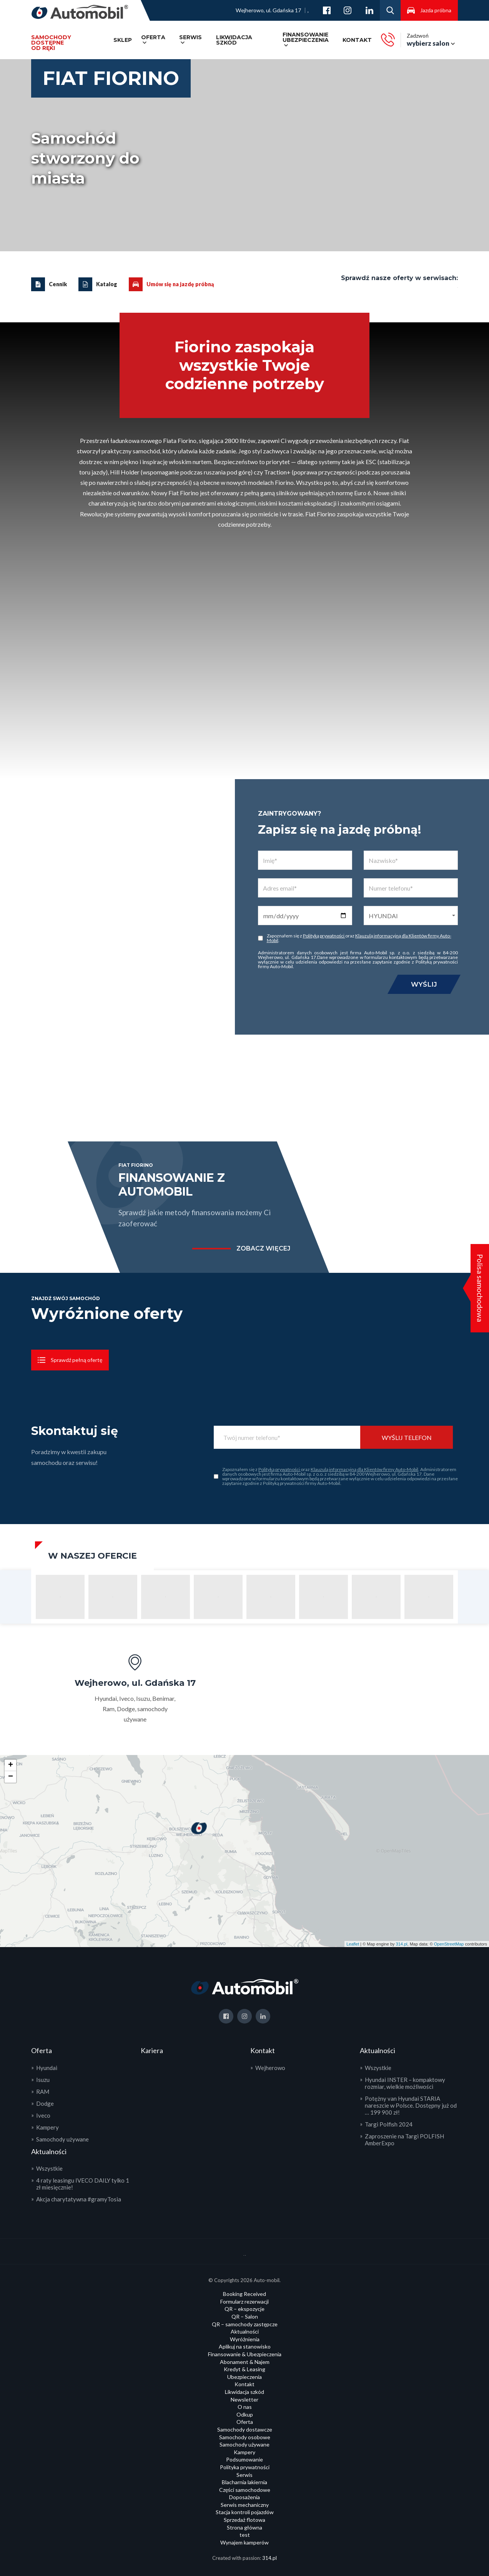  What do you see at coordinates (244, 2497) in the screenshot?
I see `Doposażenia` at bounding box center [244, 2497].